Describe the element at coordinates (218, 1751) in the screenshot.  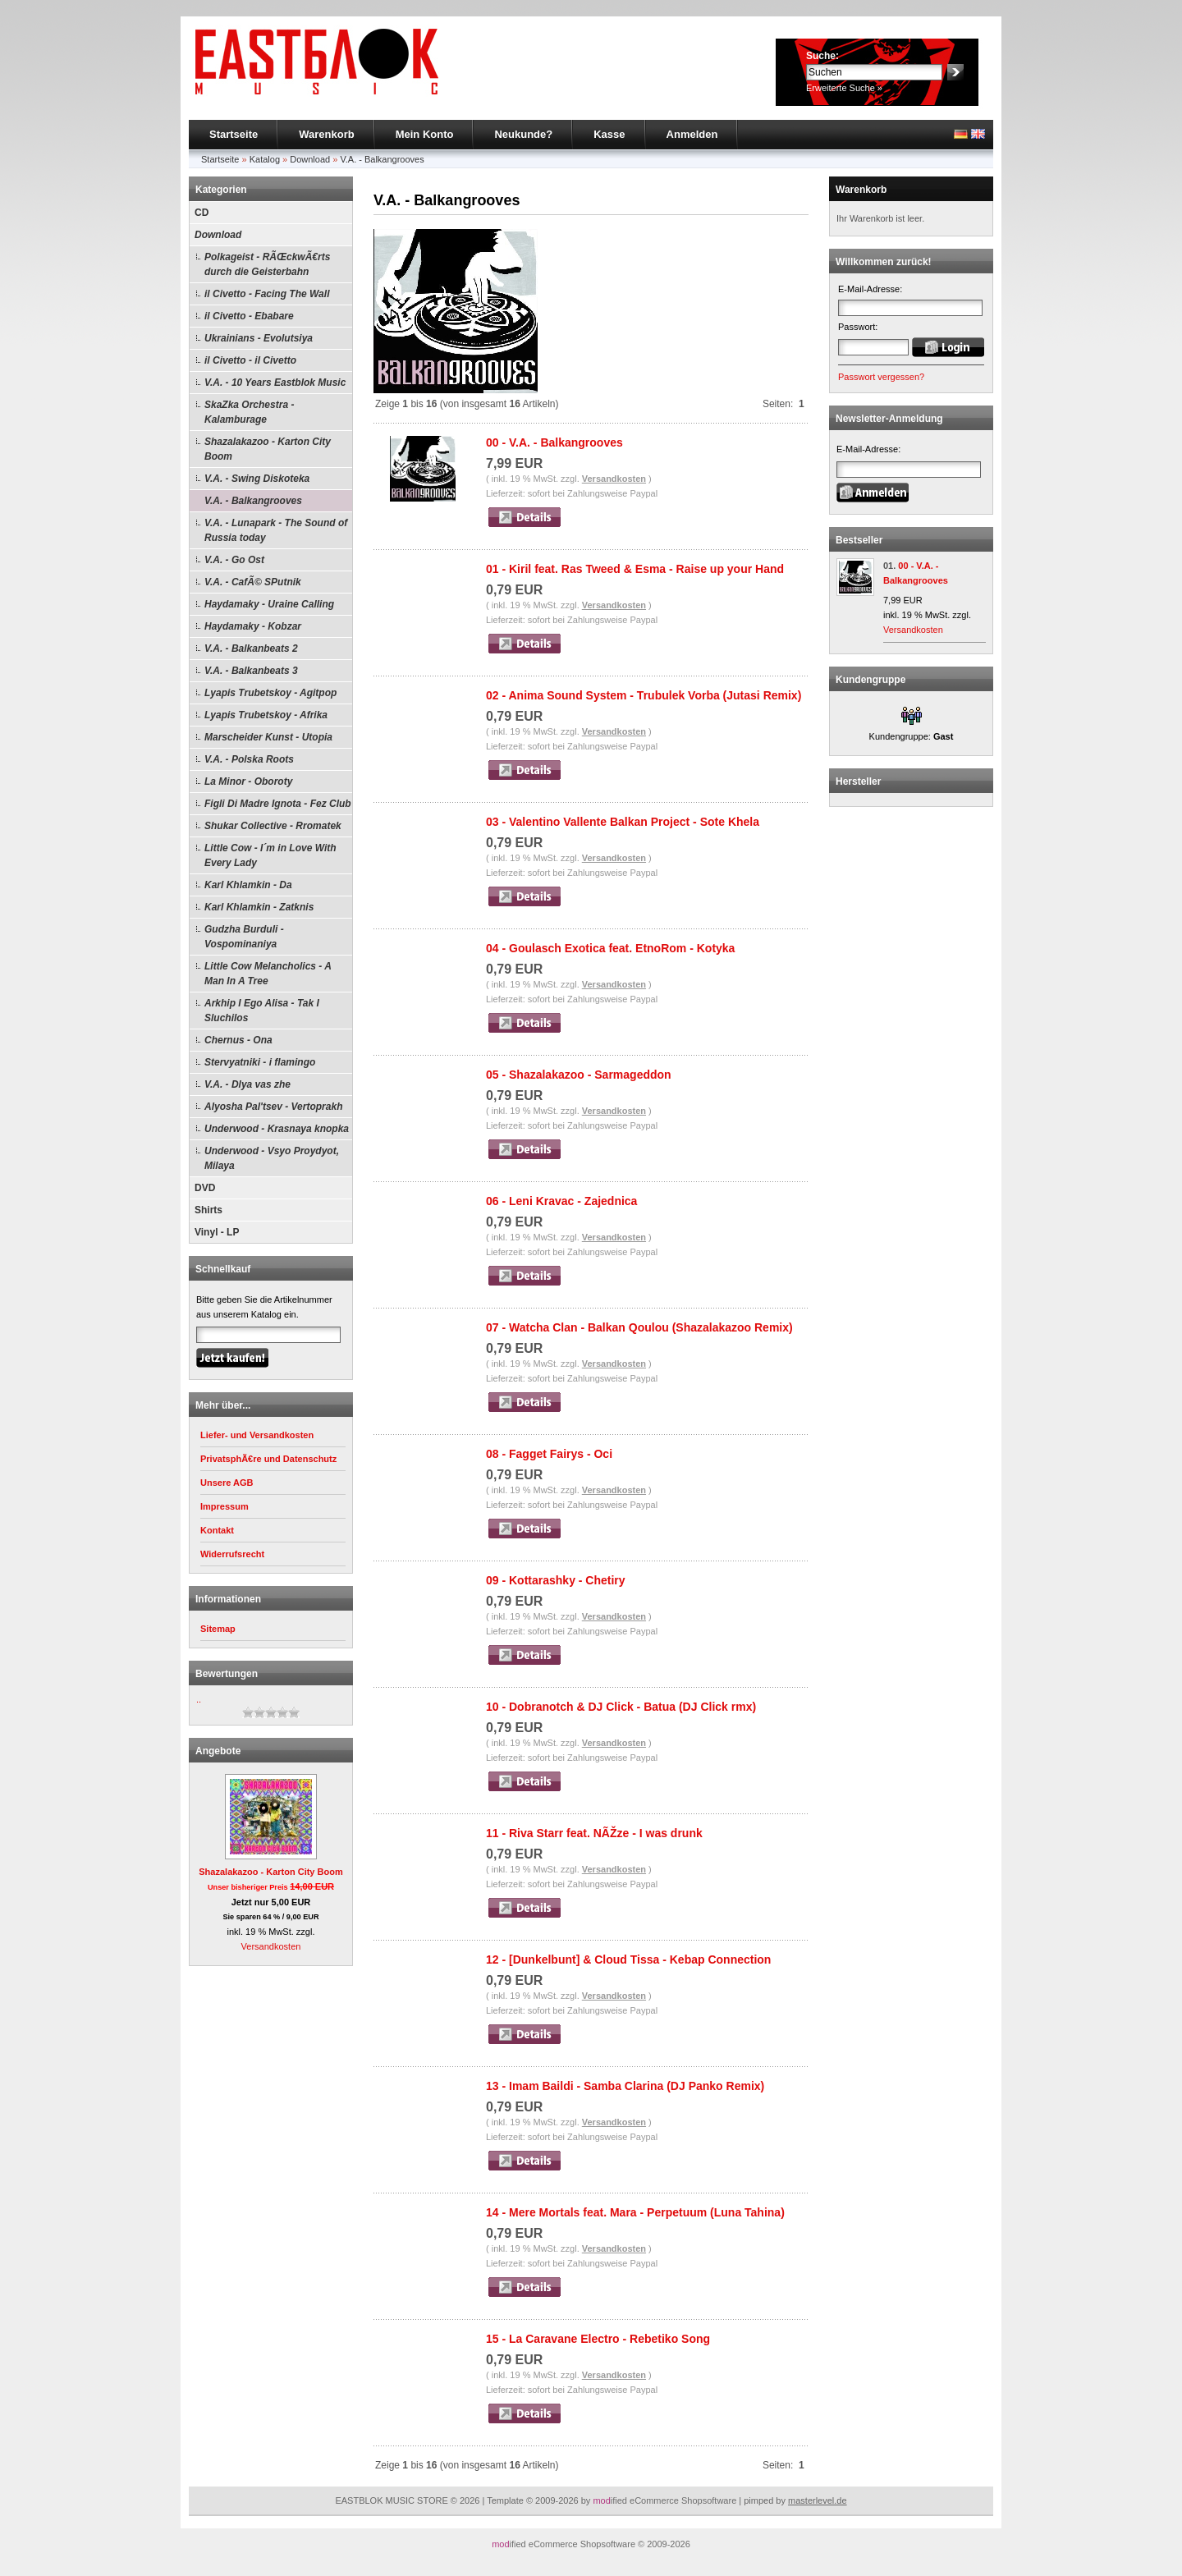
I see `Angebote` at that location.